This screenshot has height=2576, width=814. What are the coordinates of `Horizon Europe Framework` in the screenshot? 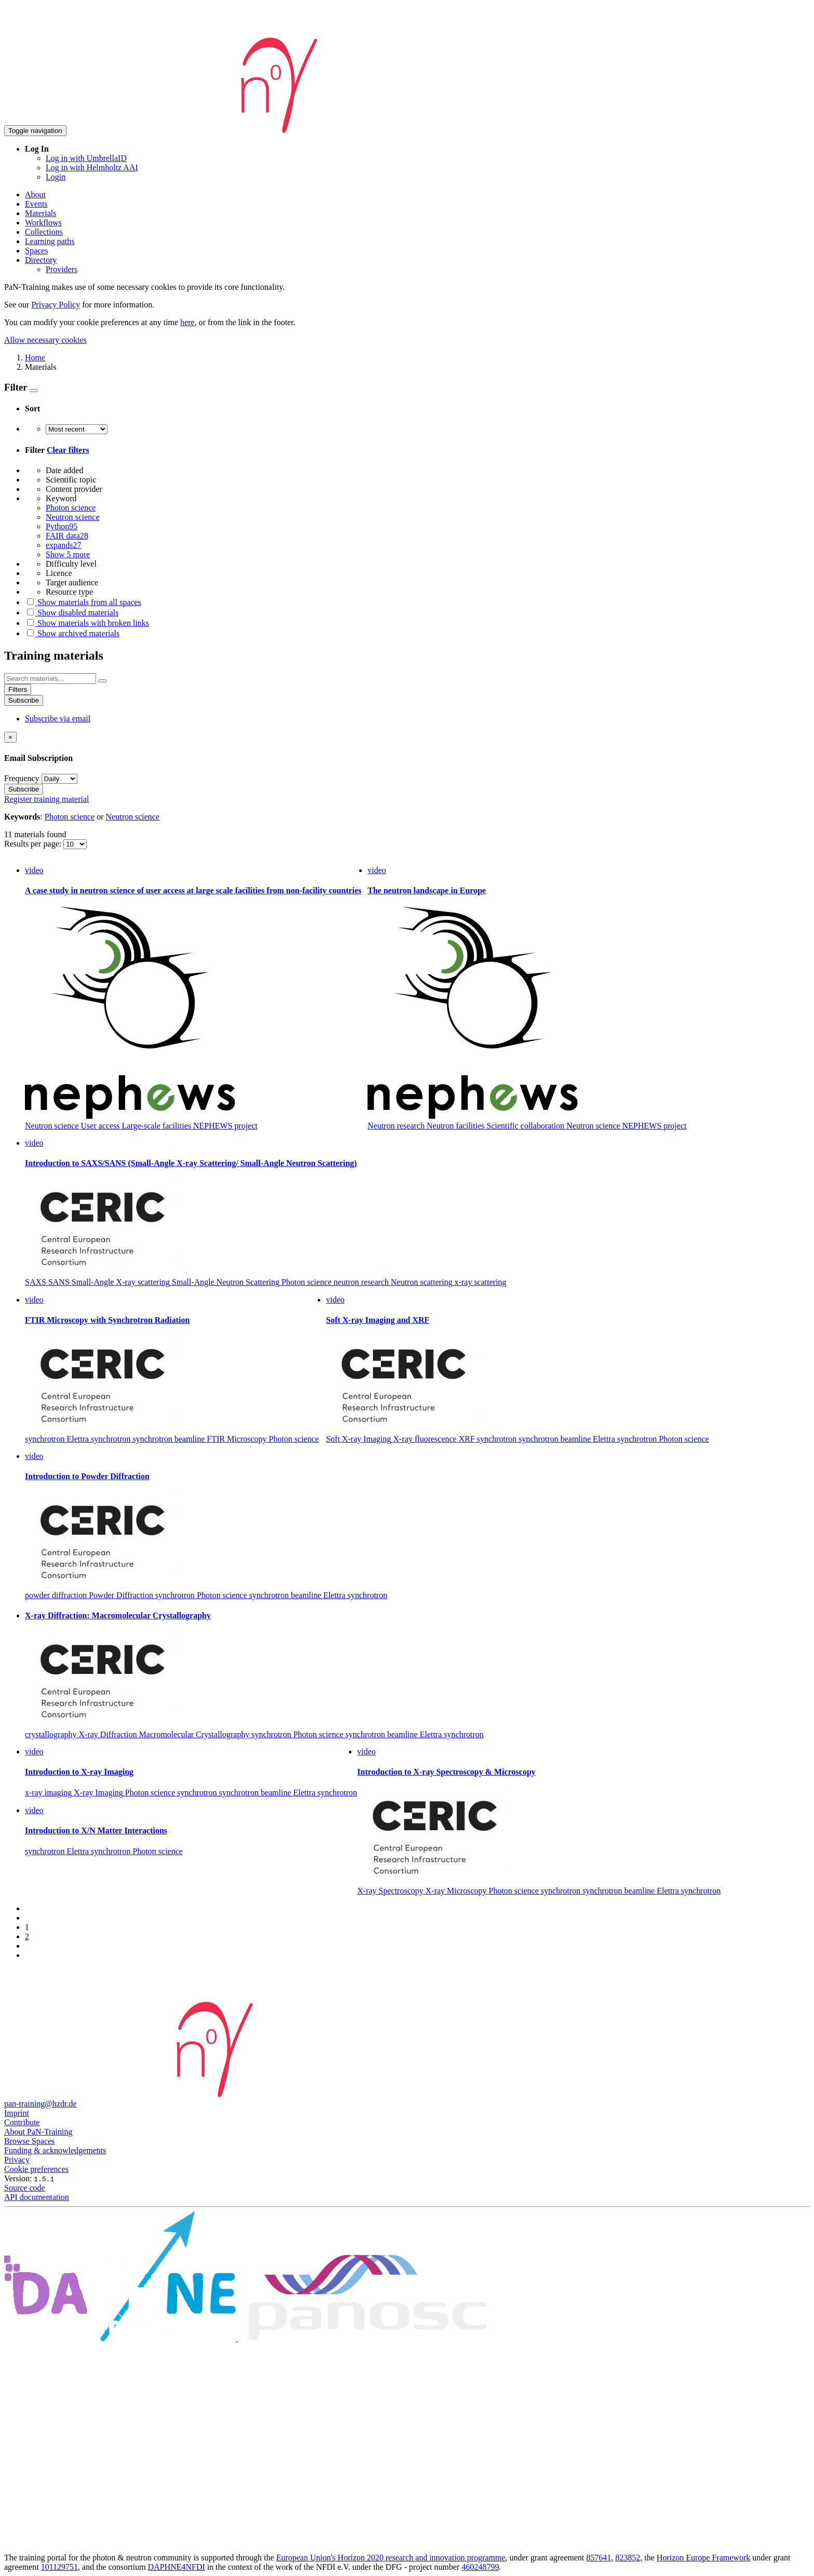 It's located at (703, 2557).